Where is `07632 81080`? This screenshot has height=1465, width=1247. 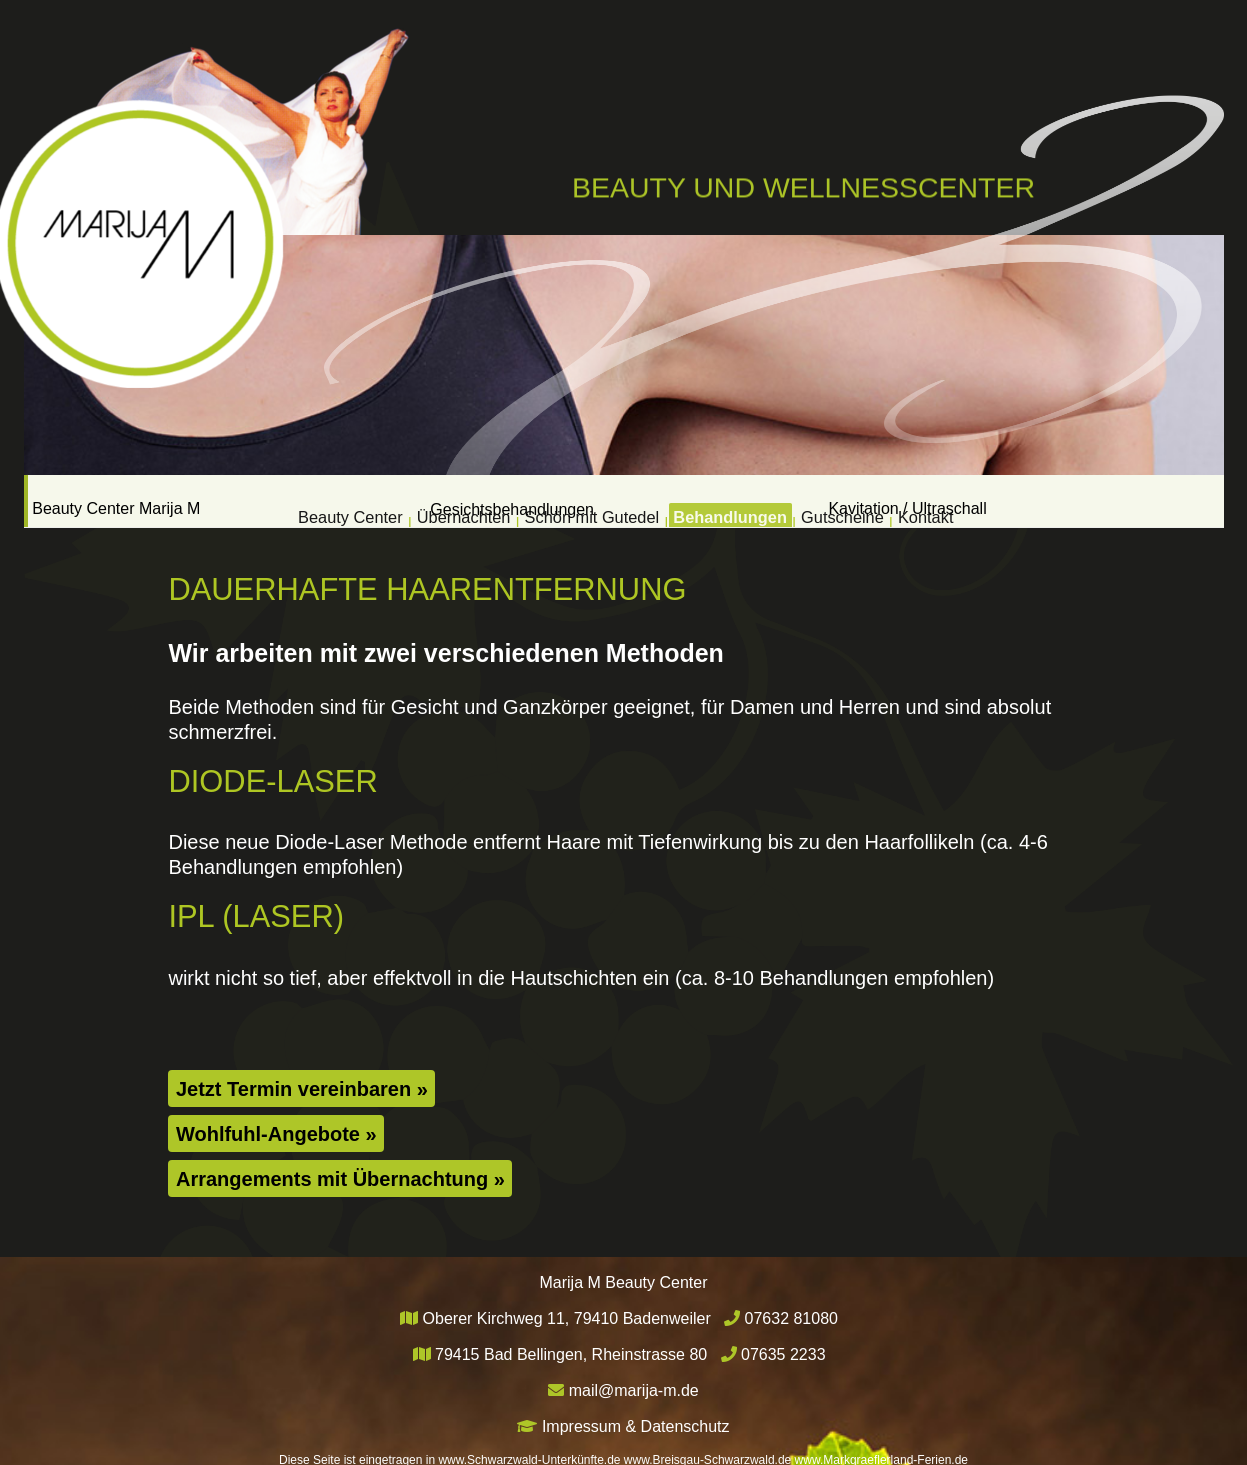
07632 81080 is located at coordinates (791, 1317).